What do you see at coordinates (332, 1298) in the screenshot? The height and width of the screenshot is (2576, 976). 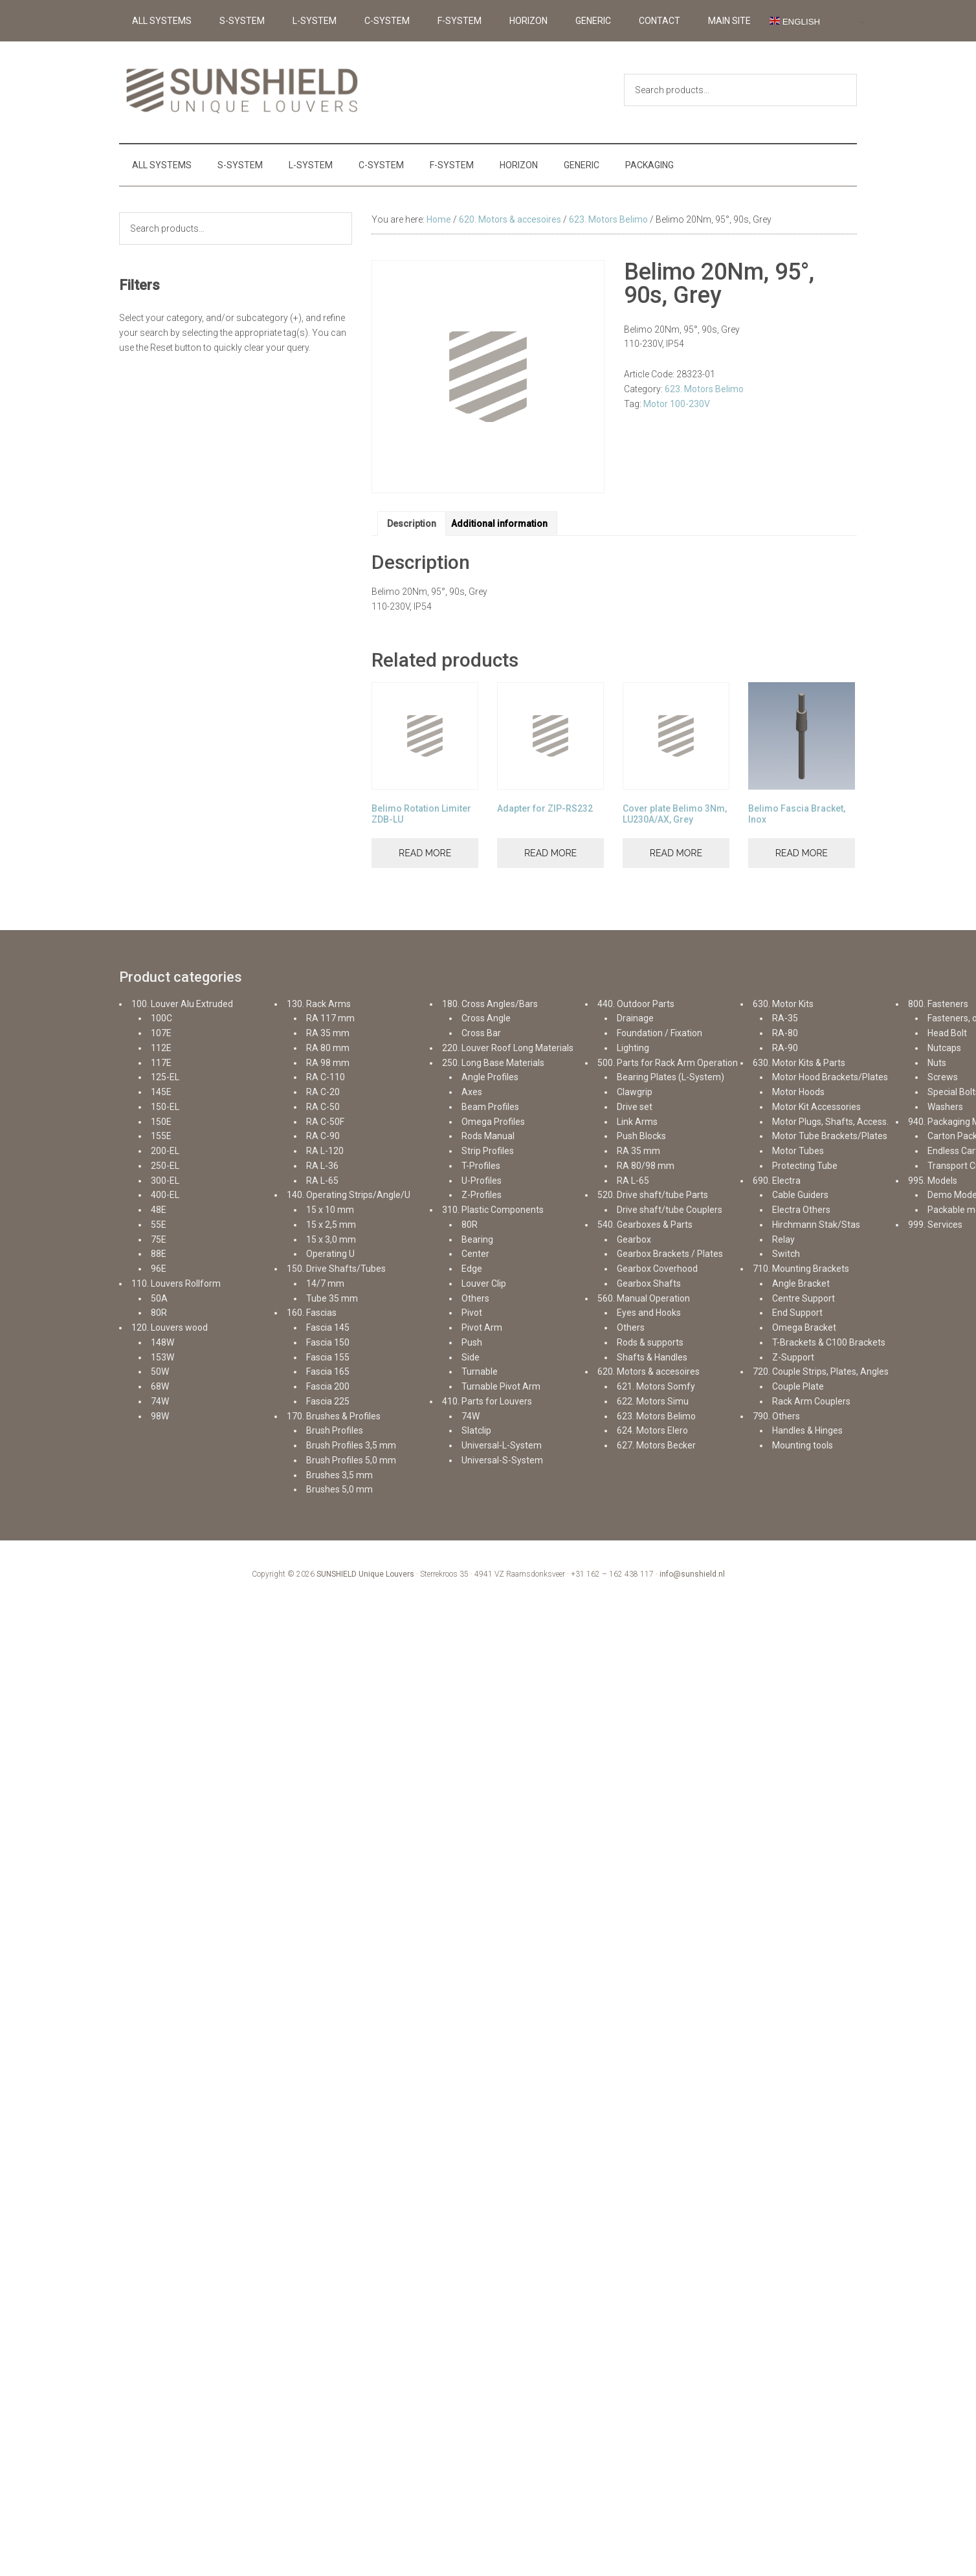 I see `Tube 35 mm` at bounding box center [332, 1298].